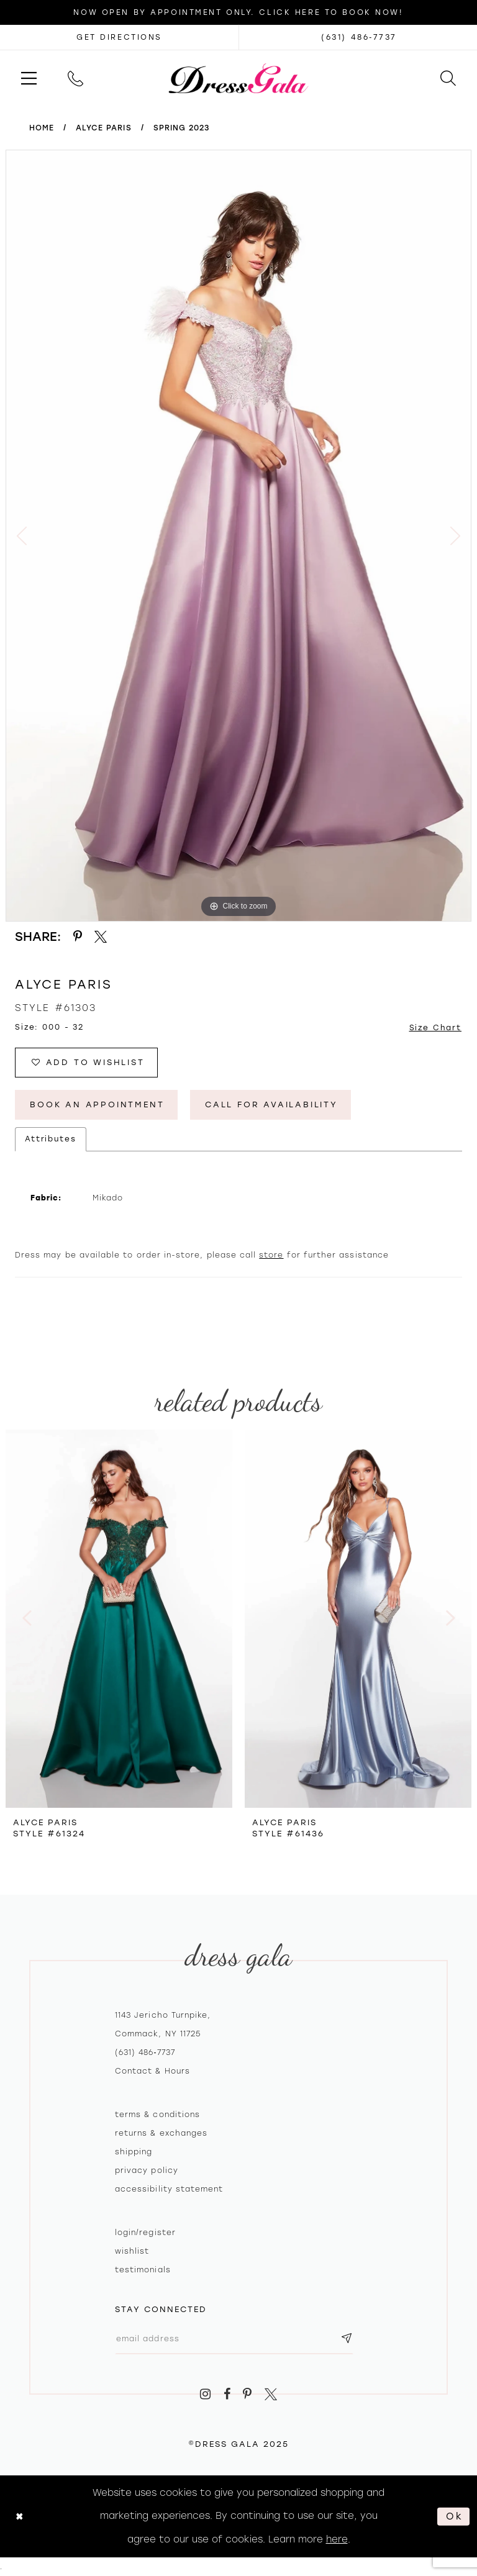 The width and height of the screenshot is (477, 2576). I want to click on contact & hours, so click(152, 2071).